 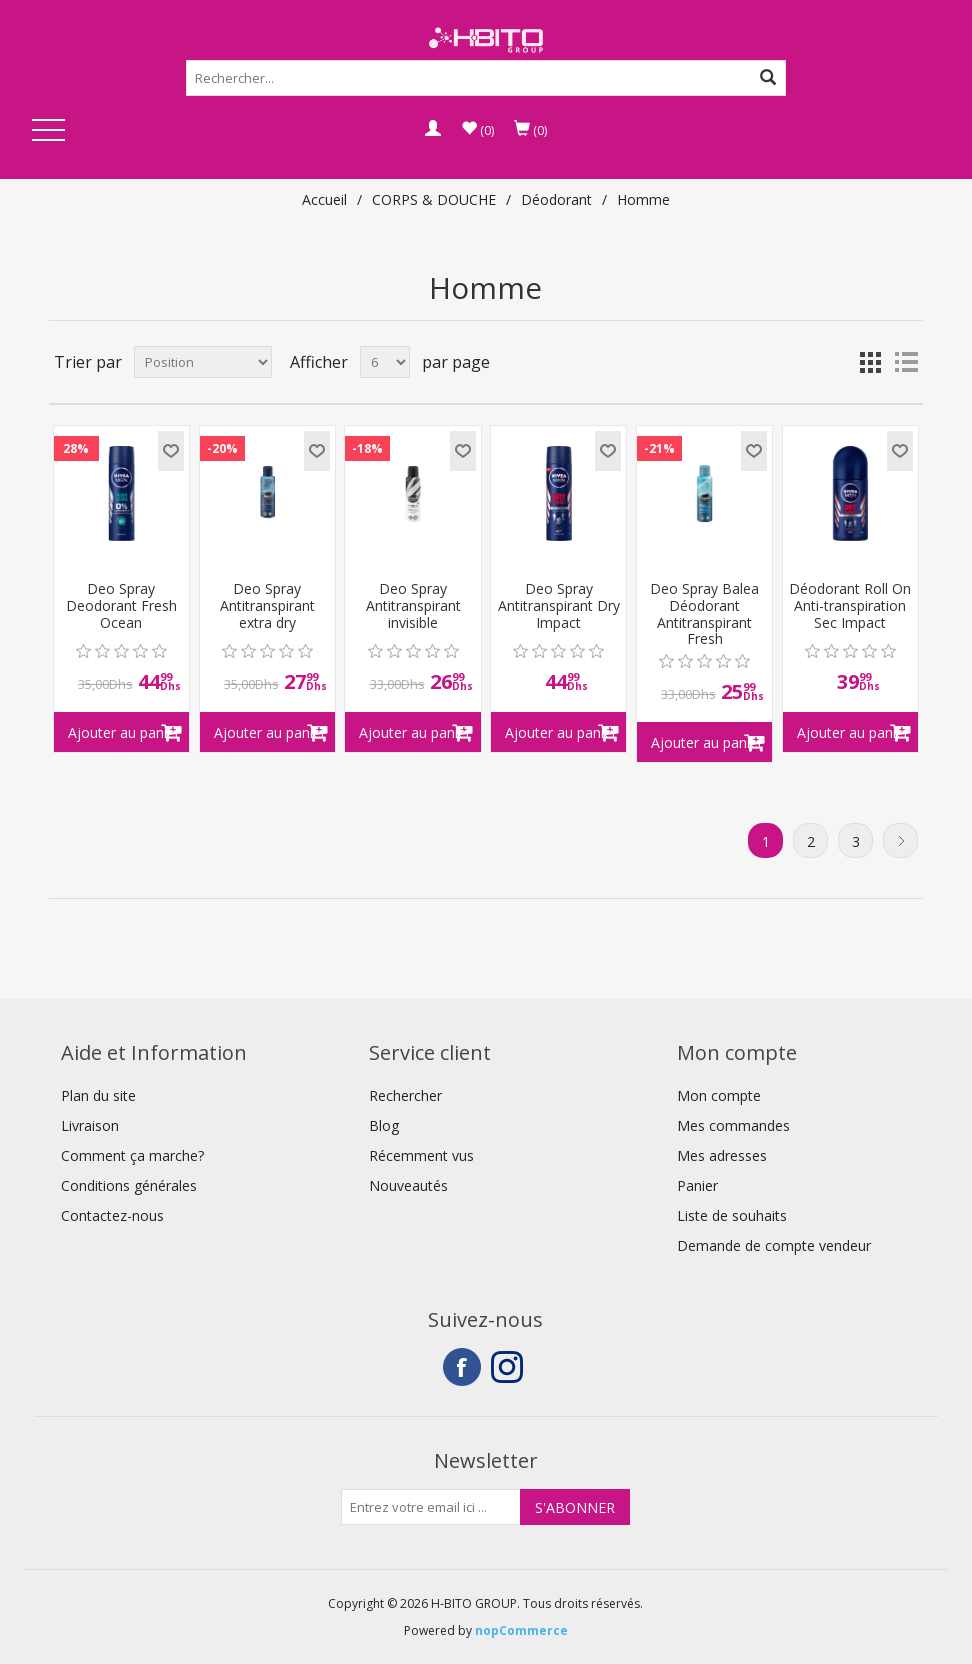 What do you see at coordinates (431, 1507) in the screenshot?
I see `[Inscrivez-vous à notre newsletter]` at bounding box center [431, 1507].